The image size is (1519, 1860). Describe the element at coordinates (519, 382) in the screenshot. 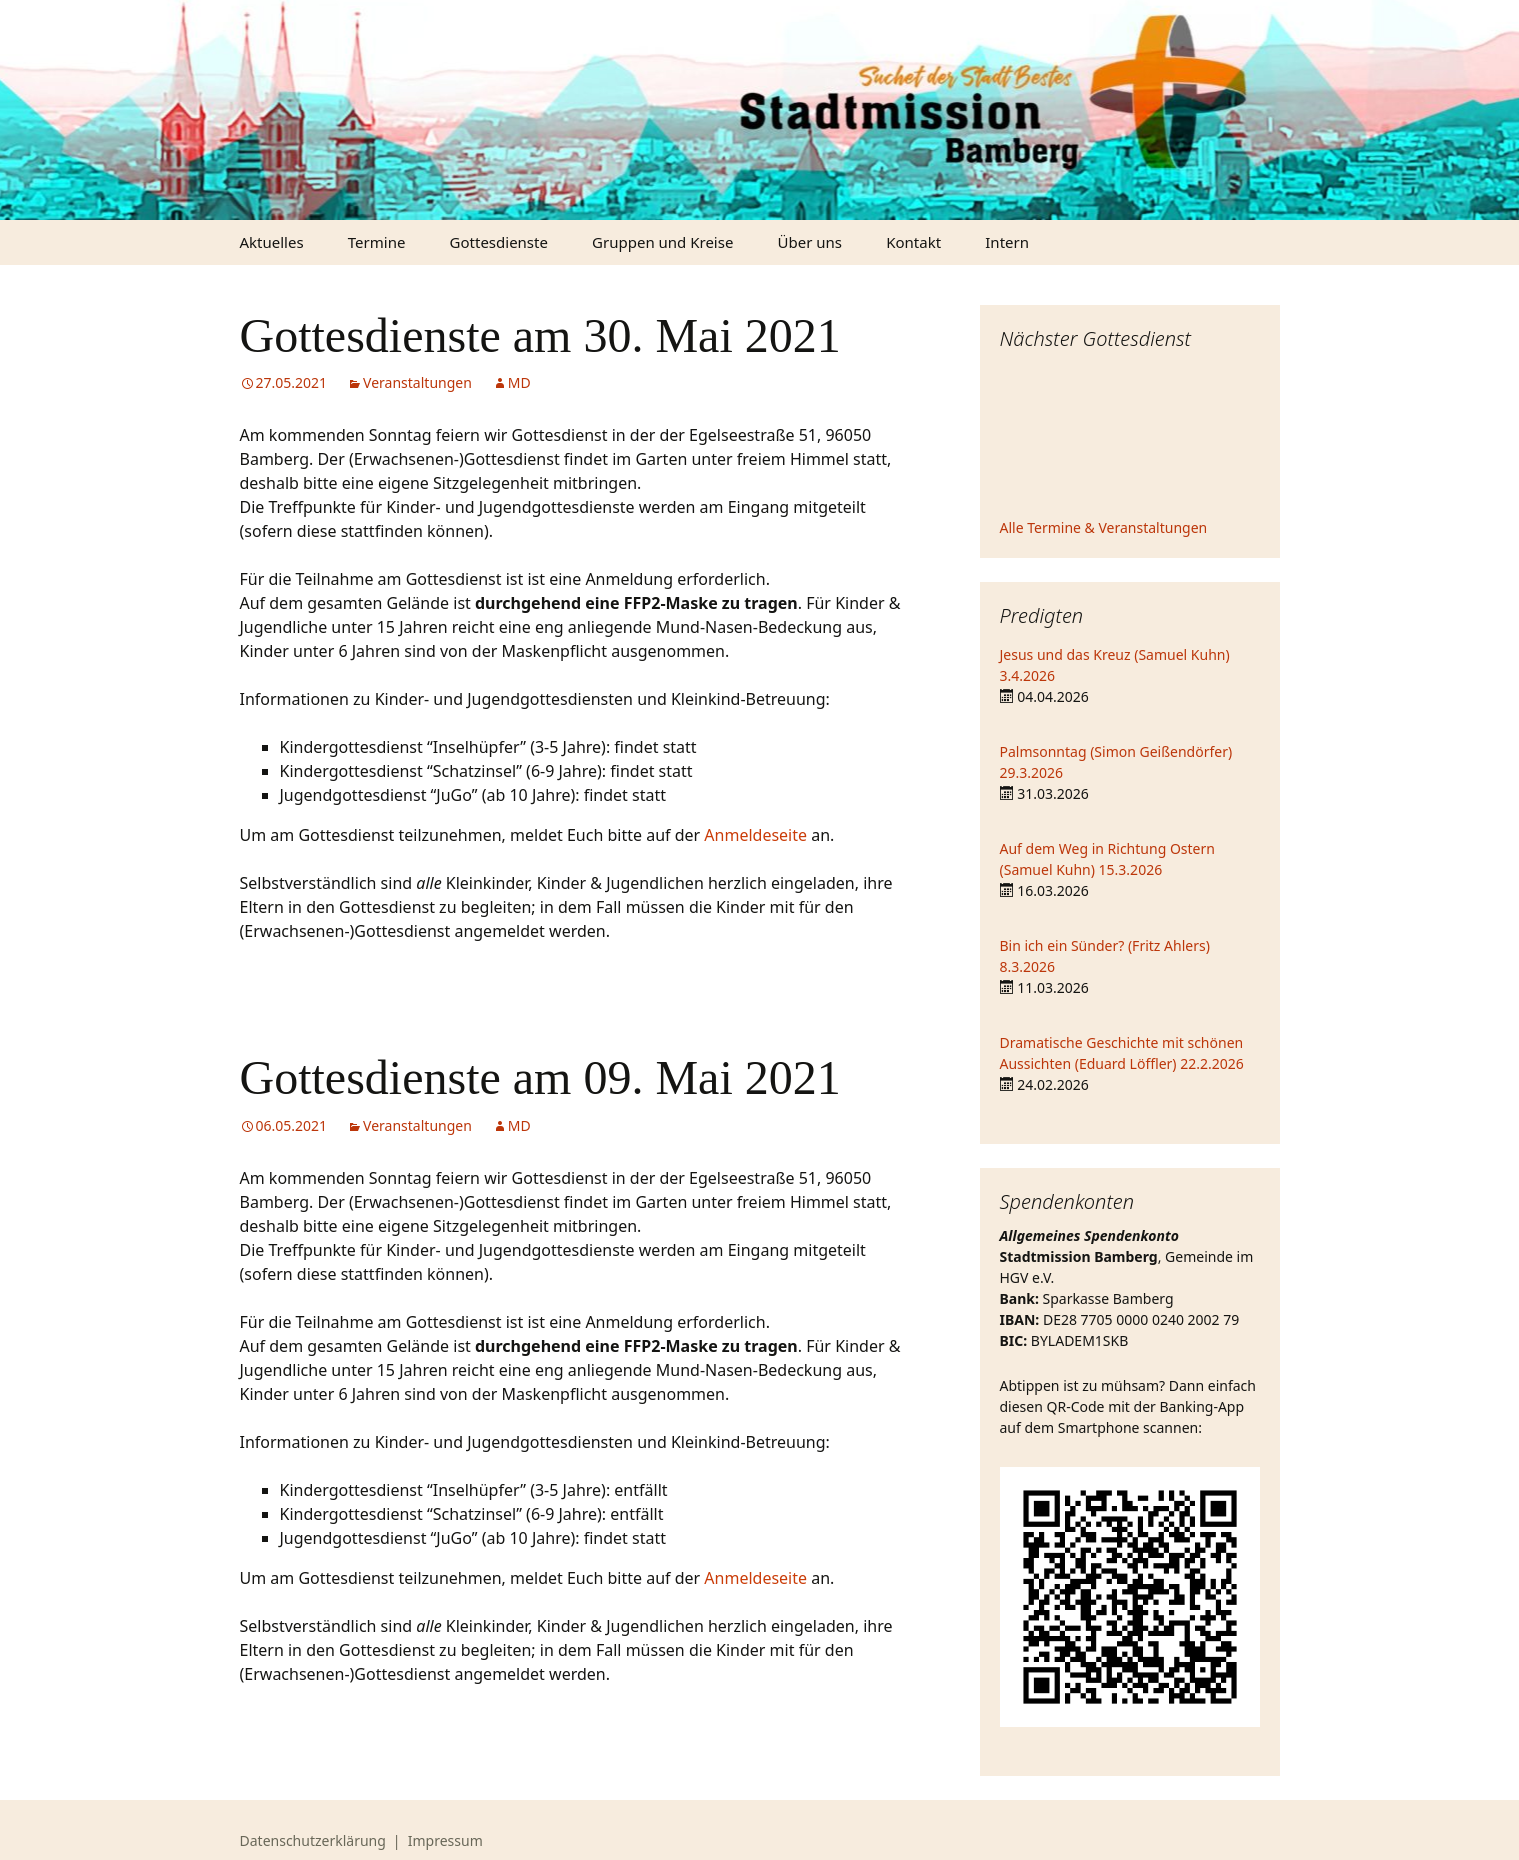

I see `MD` at that location.